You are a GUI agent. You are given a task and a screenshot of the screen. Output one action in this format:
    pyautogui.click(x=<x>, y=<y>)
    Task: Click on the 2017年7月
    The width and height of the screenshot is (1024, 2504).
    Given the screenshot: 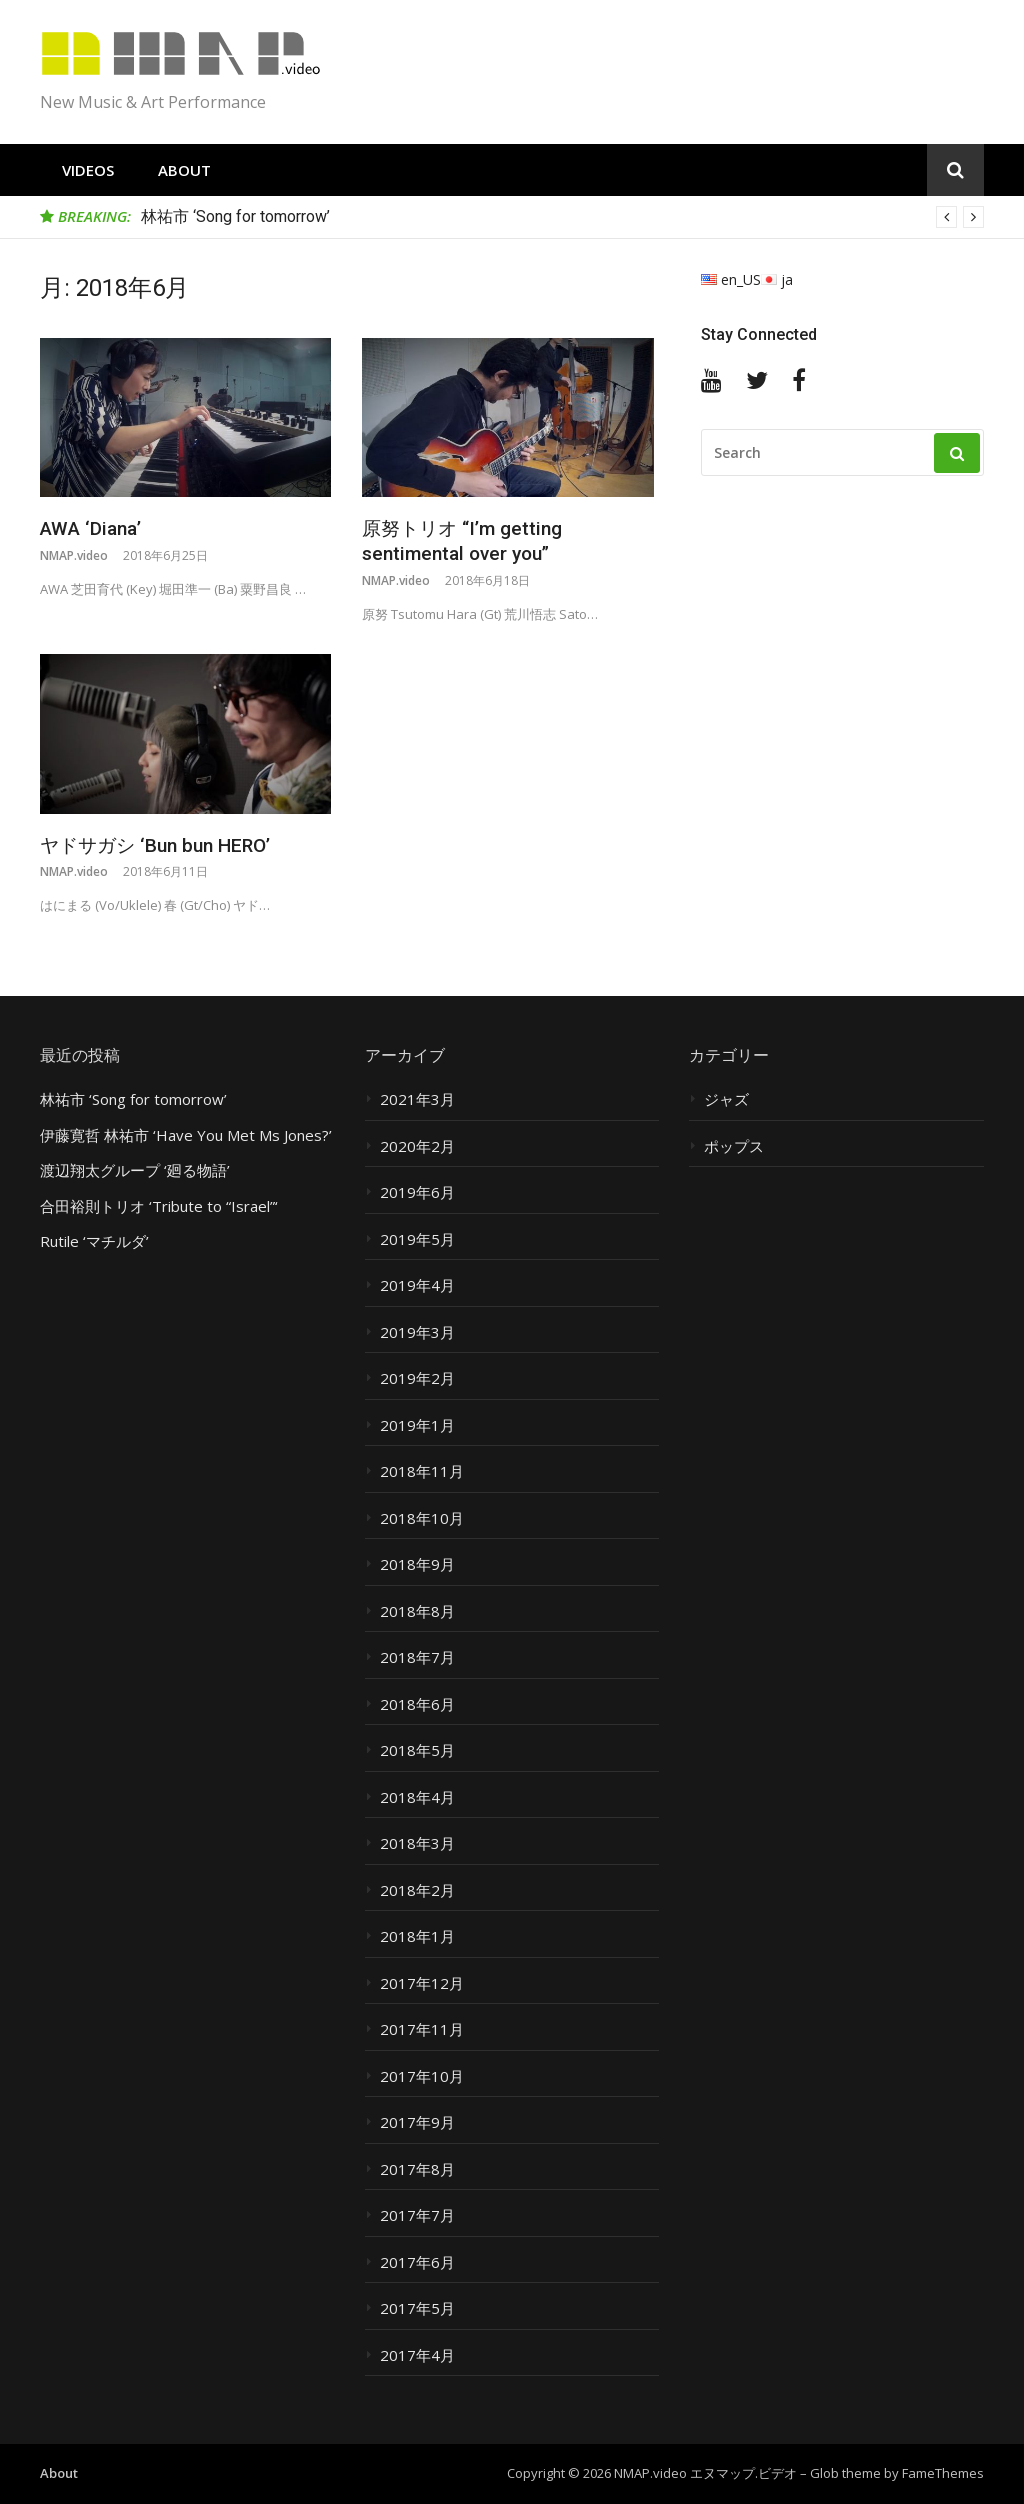 What is the action you would take?
    pyautogui.click(x=417, y=2215)
    